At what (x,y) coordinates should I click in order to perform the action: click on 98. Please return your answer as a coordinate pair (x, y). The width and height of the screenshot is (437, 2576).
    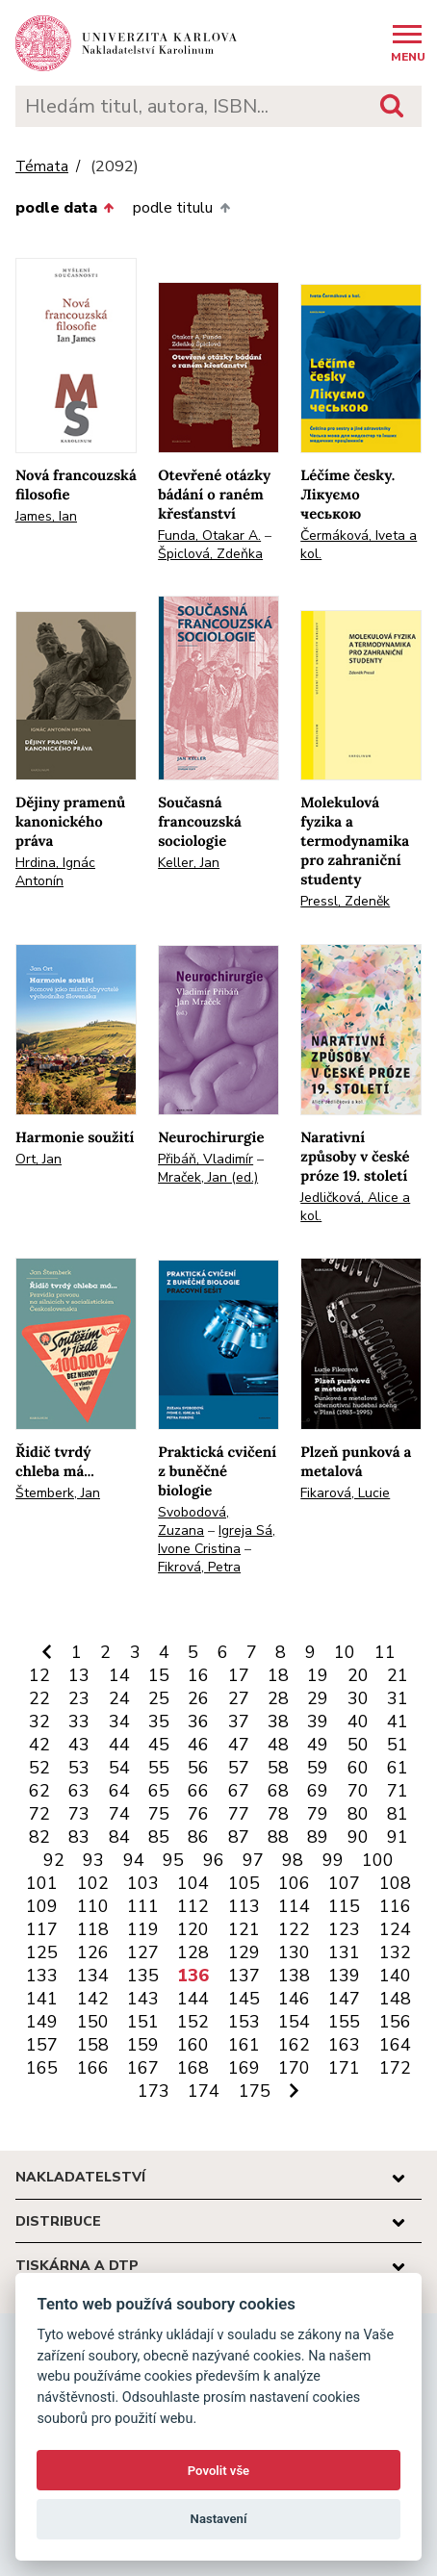
    Looking at the image, I should click on (292, 1860).